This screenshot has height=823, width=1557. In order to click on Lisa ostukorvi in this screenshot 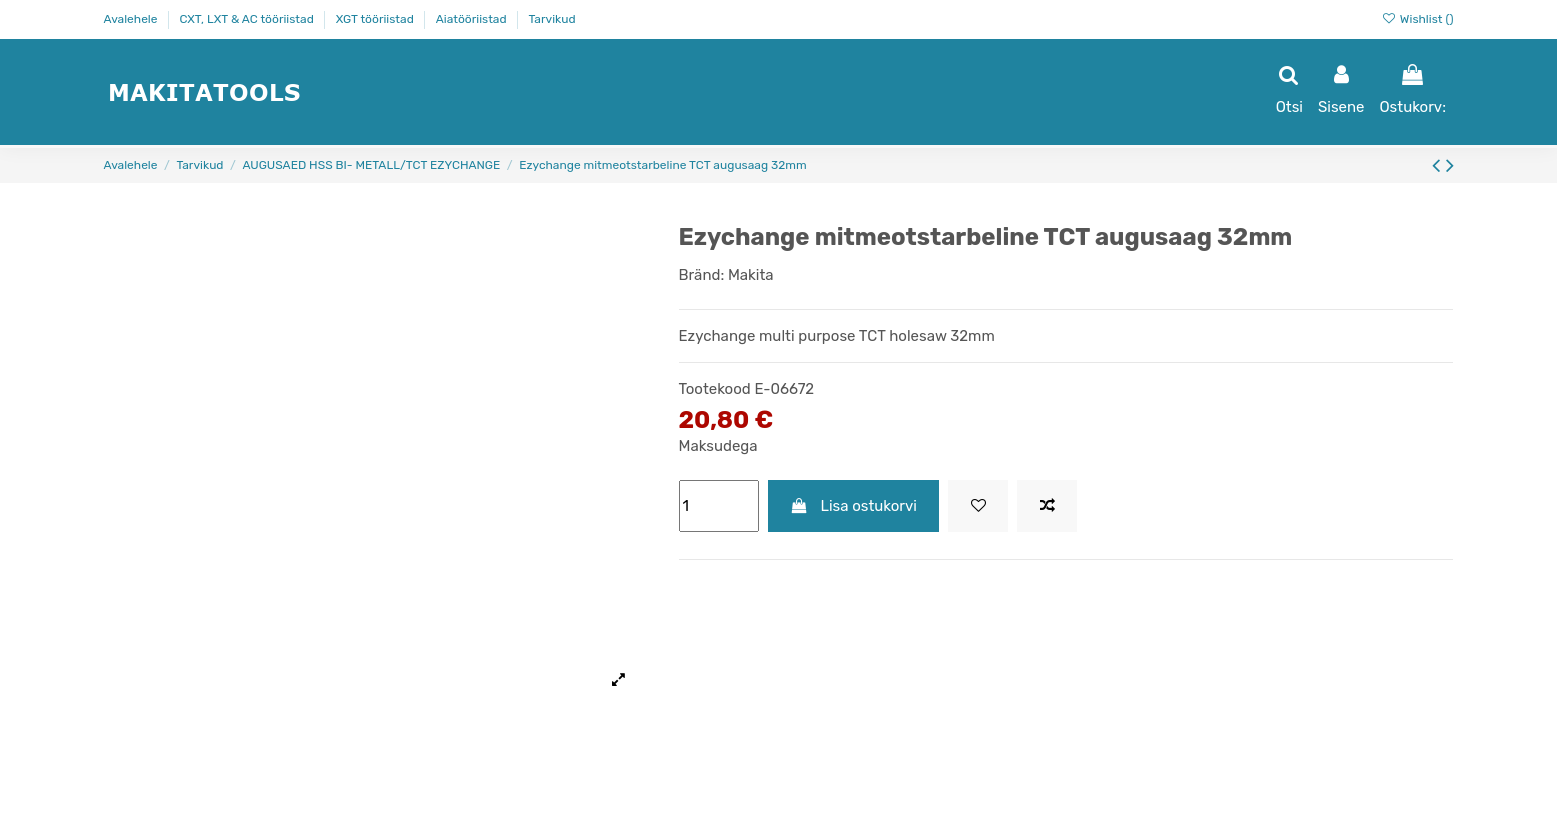, I will do `click(853, 506)`.